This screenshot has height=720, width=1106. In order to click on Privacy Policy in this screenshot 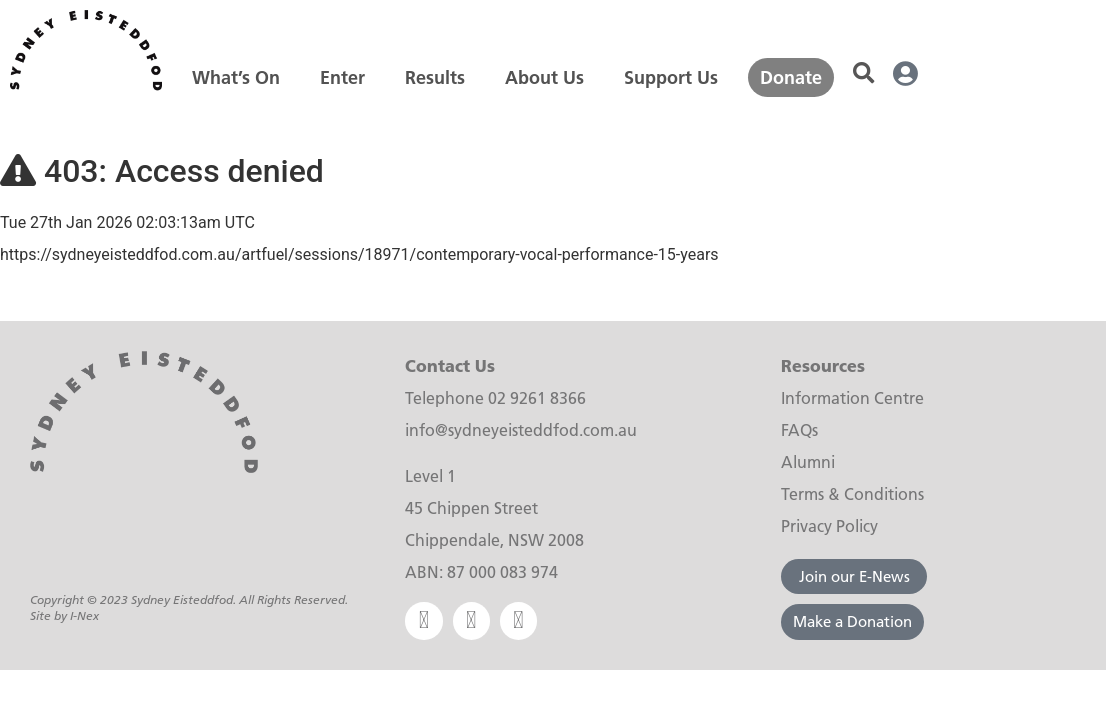, I will do `click(829, 525)`.